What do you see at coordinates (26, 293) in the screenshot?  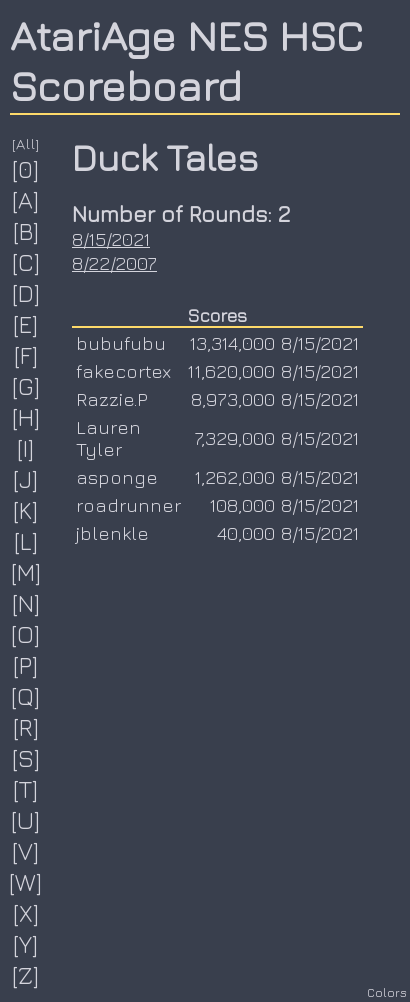 I see `[D]` at bounding box center [26, 293].